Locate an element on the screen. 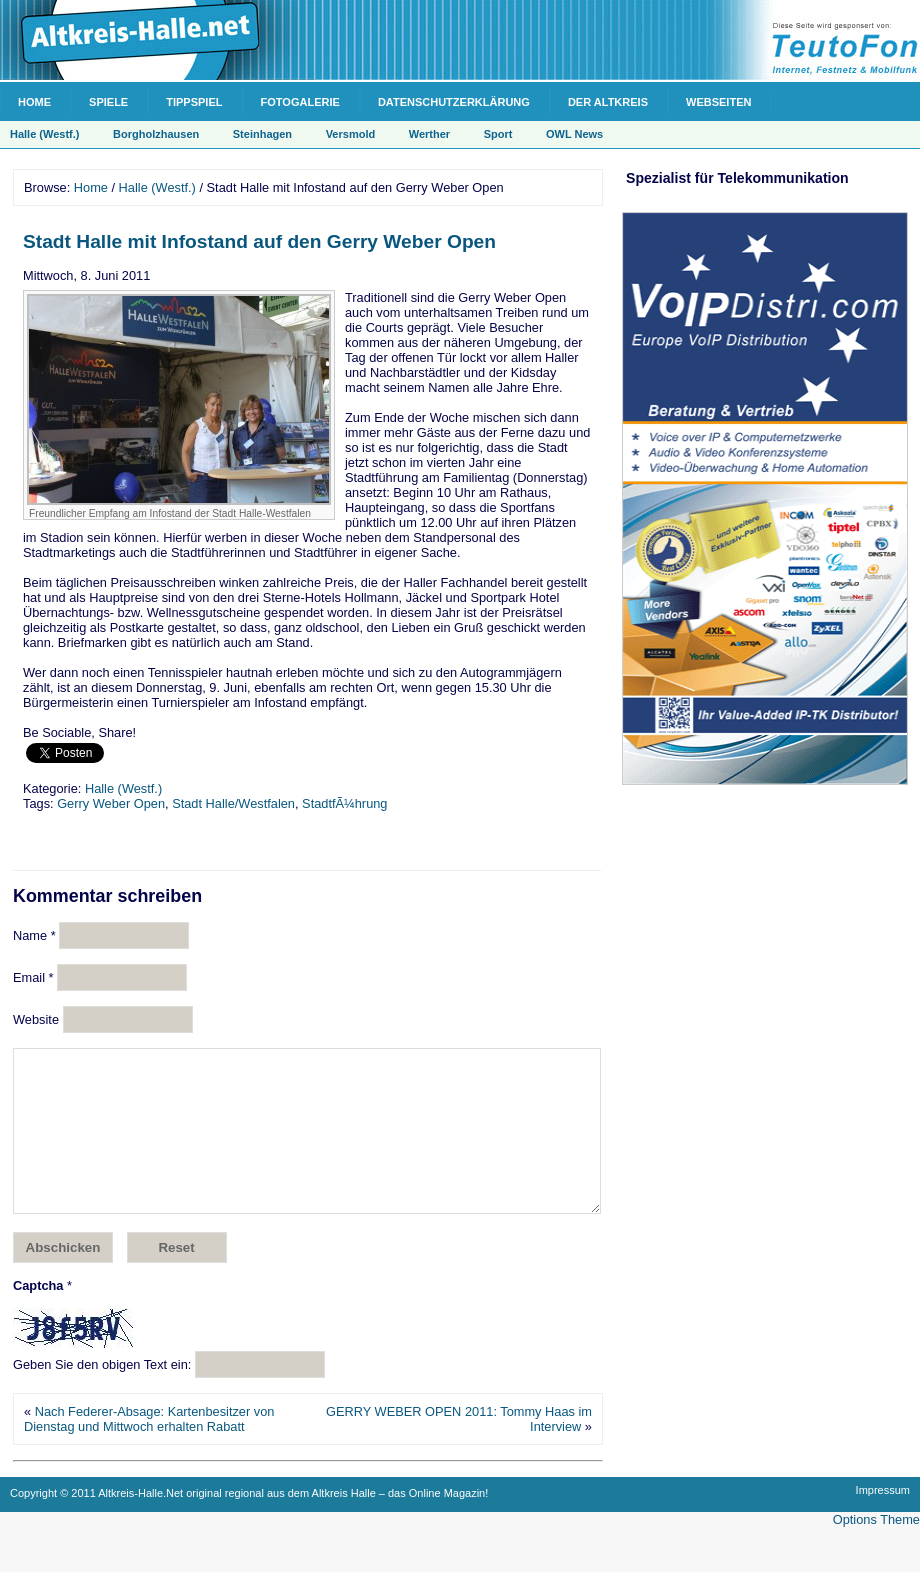 Image resolution: width=920 pixels, height=1572 pixels. Website is located at coordinates (36, 1019).